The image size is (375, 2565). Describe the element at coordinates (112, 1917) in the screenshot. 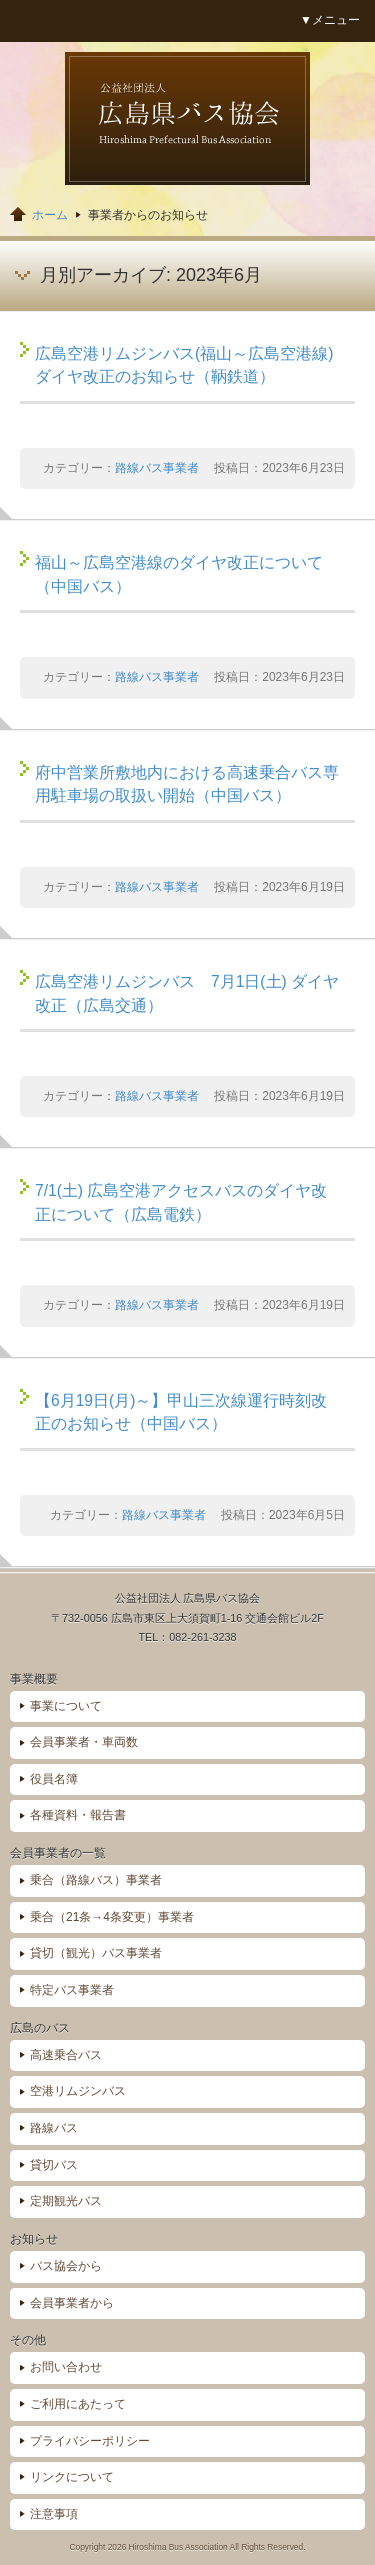

I see `乗合（21条→4条変更）事業者` at that location.